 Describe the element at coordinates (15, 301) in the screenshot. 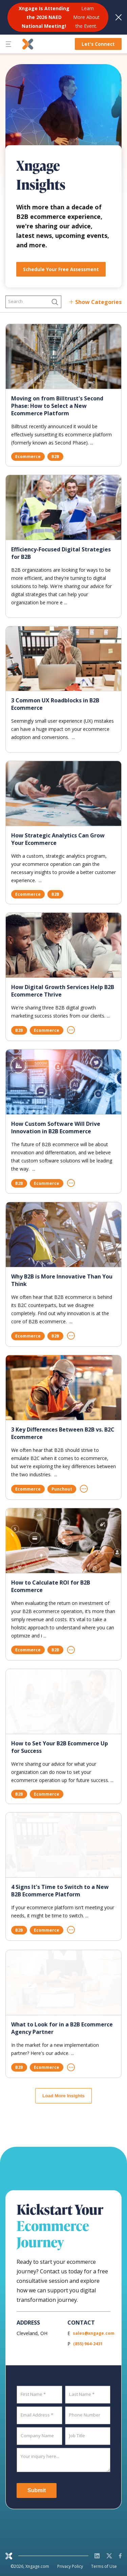

I see `Search` at that location.